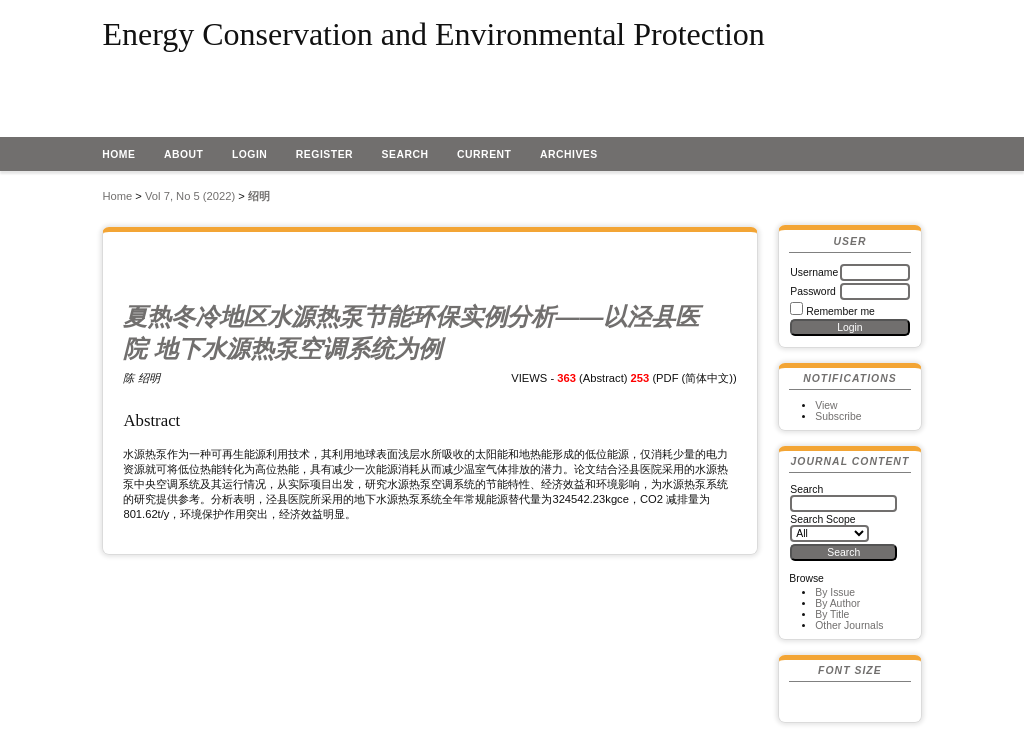  What do you see at coordinates (190, 196) in the screenshot?
I see `Vol 7, No 5 (2022)` at bounding box center [190, 196].